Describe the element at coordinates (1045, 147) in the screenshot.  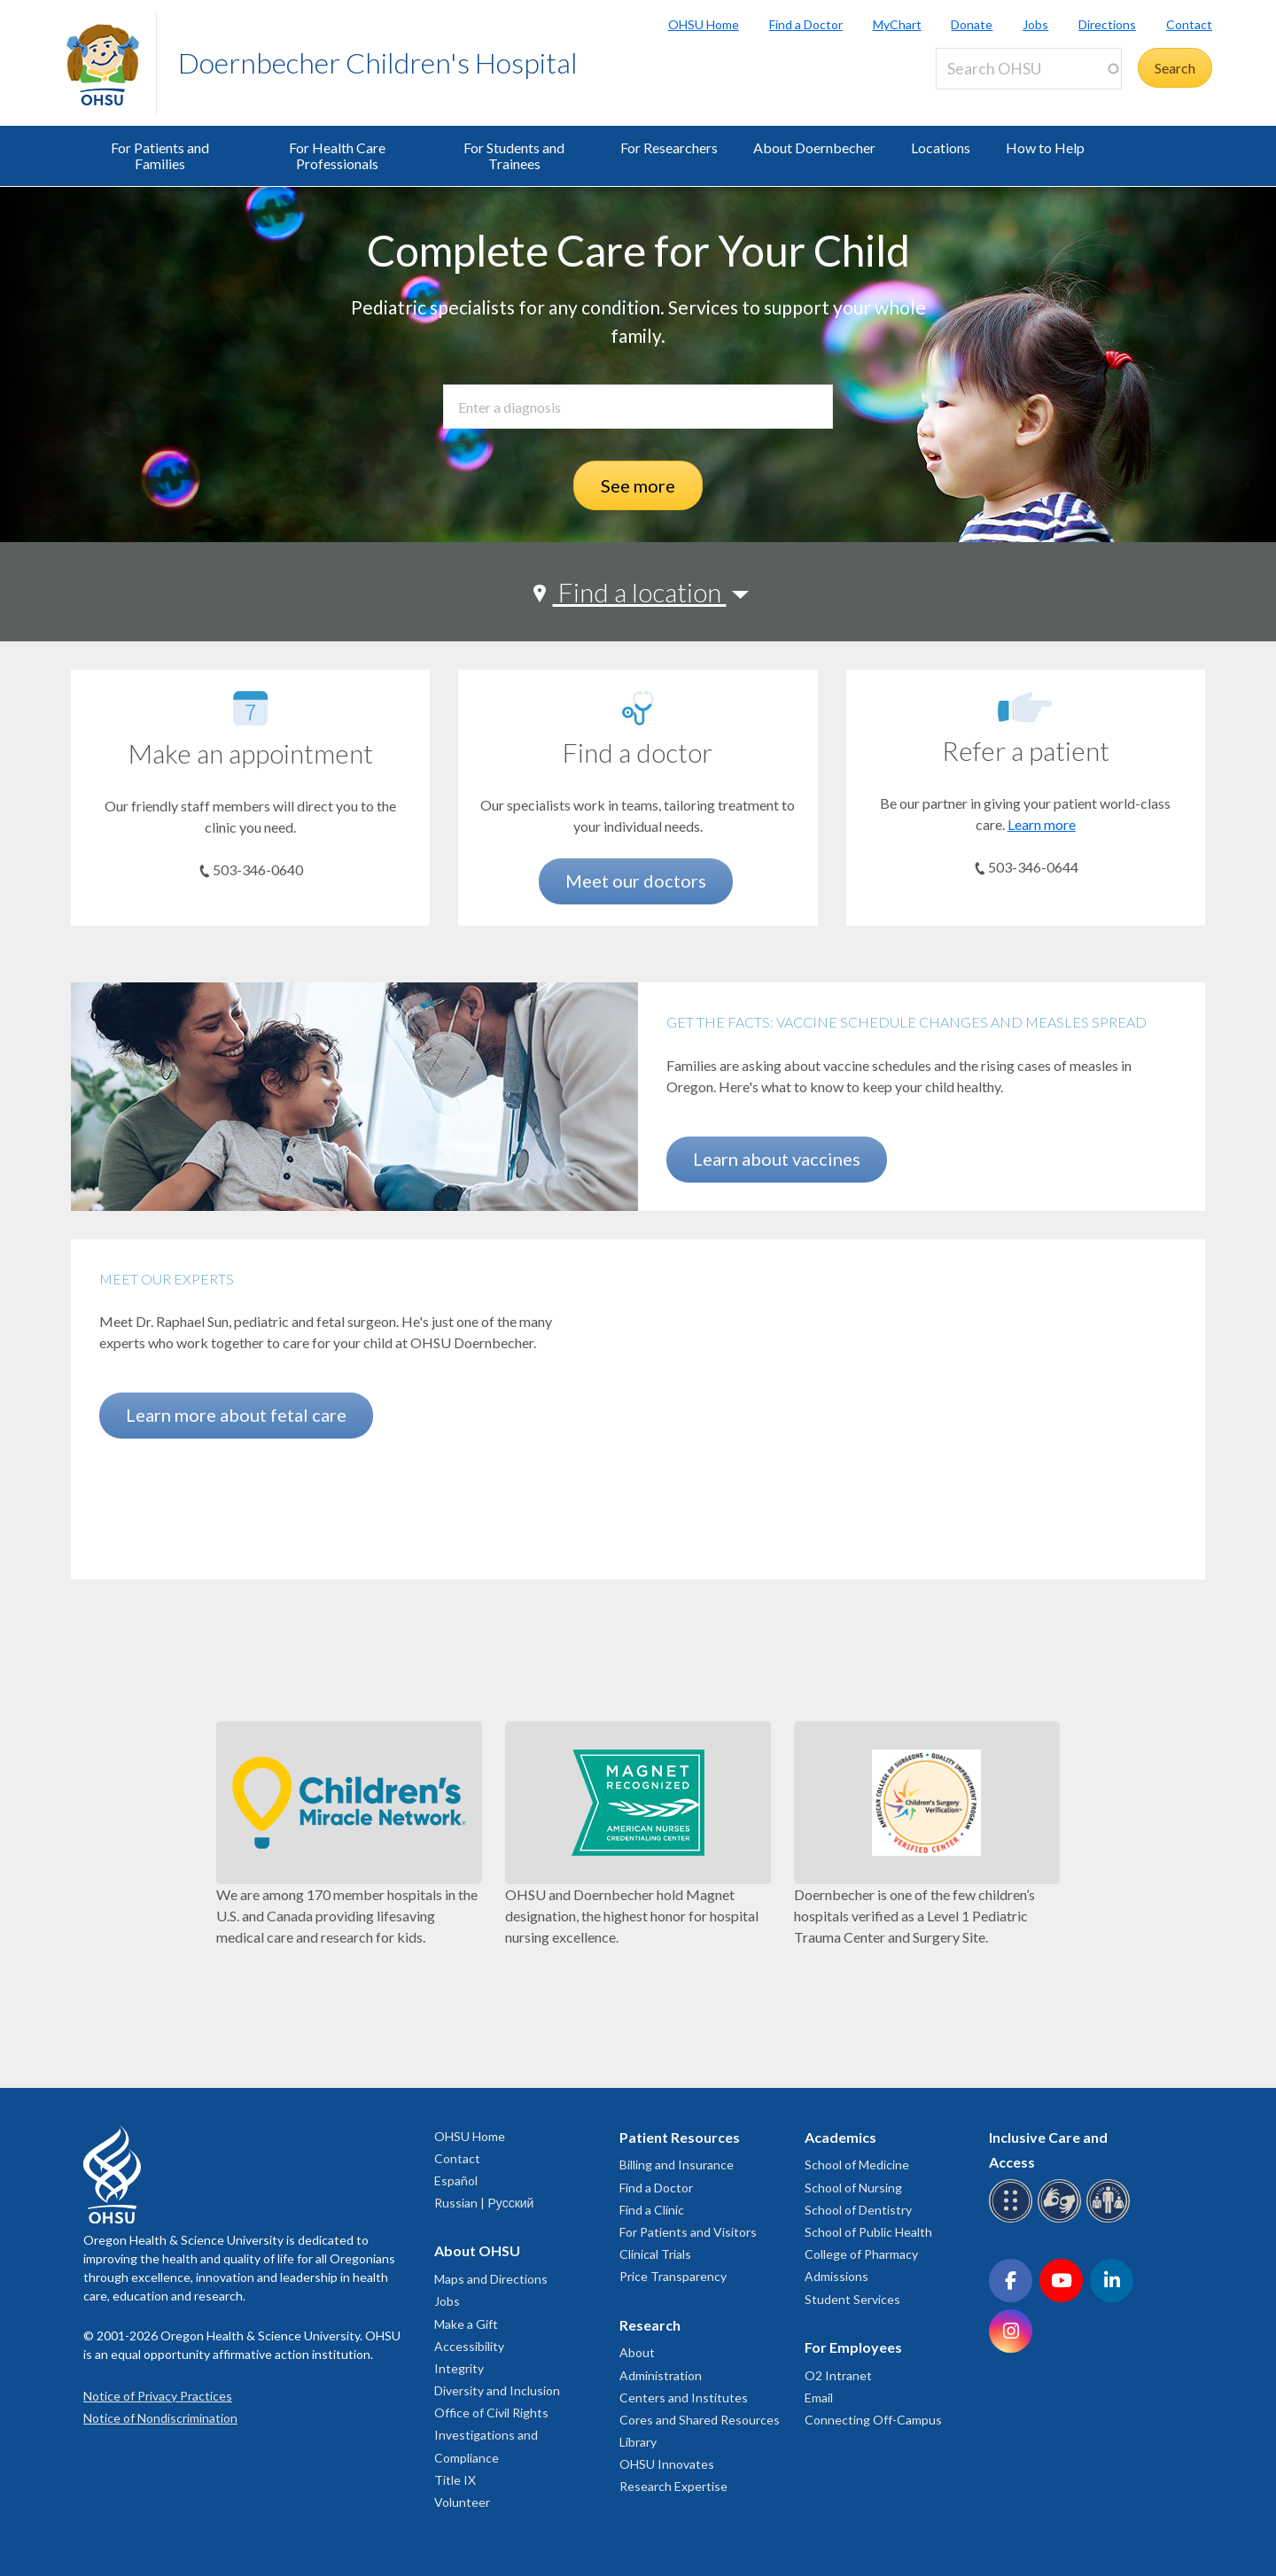
I see `How to Help` at that location.